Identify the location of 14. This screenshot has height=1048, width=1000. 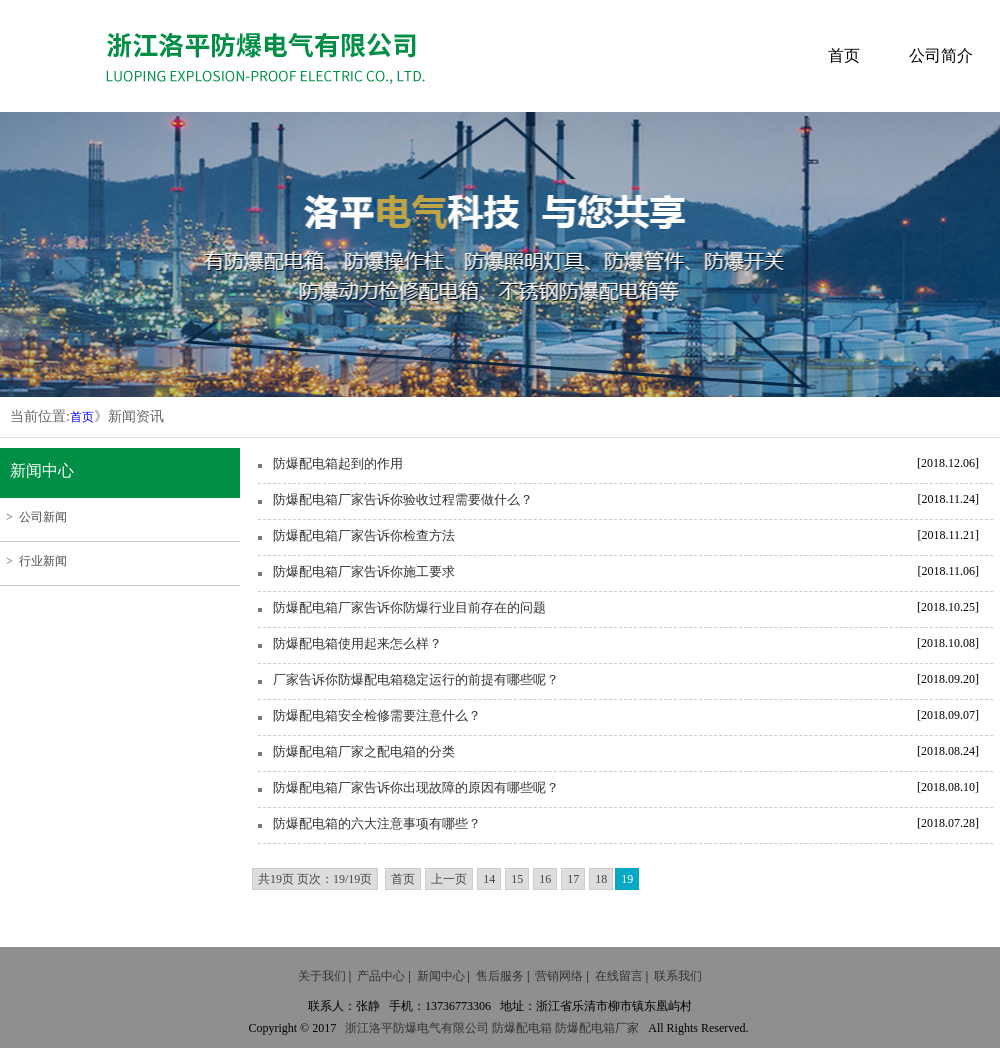
(489, 879).